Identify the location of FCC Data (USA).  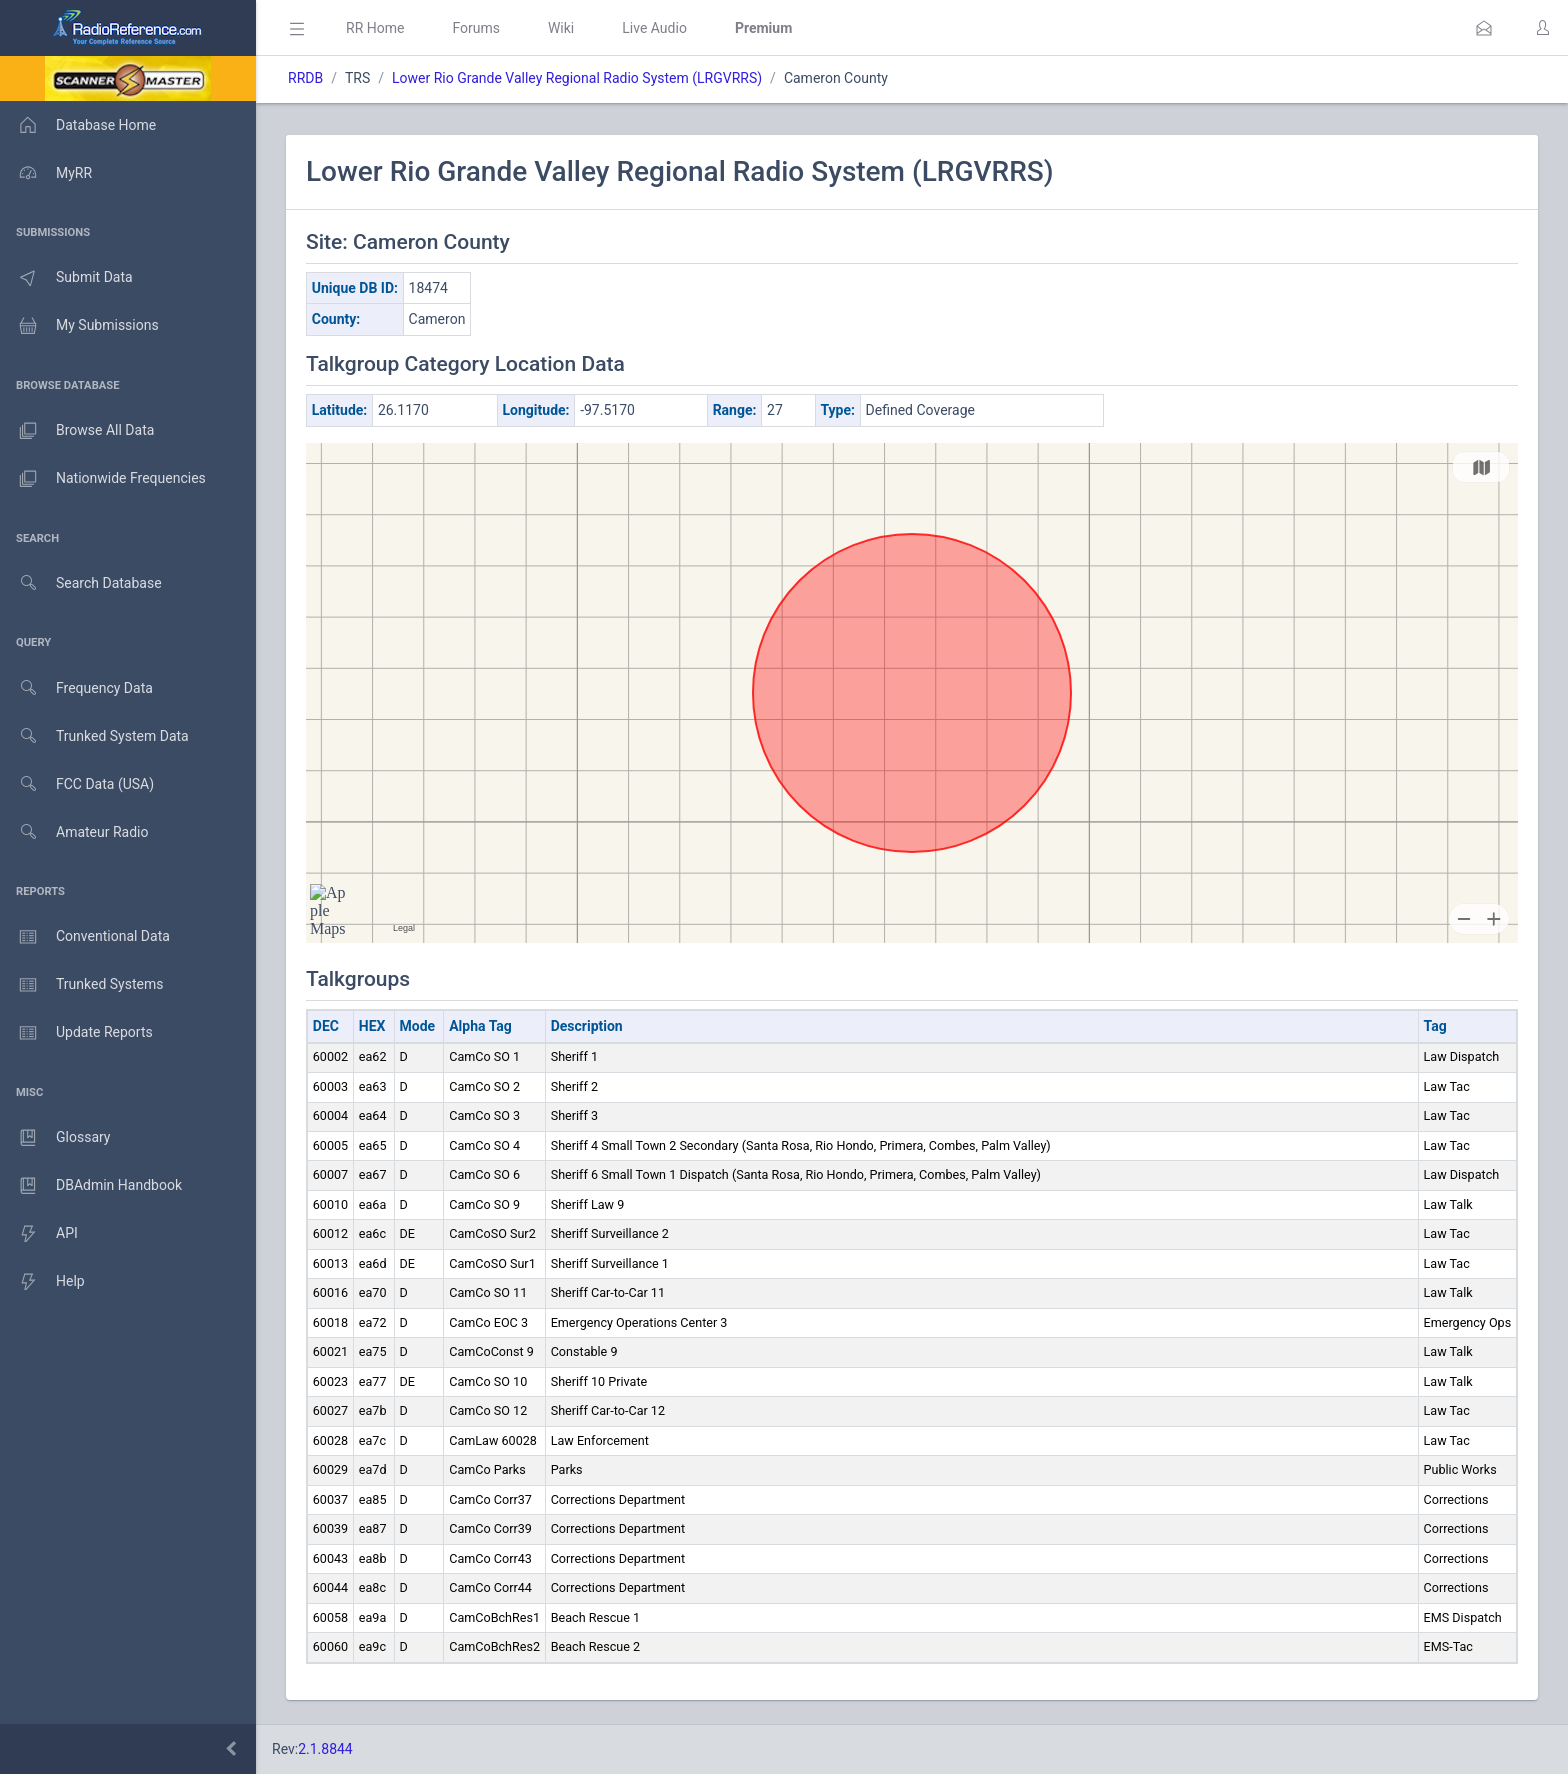
(77, 784).